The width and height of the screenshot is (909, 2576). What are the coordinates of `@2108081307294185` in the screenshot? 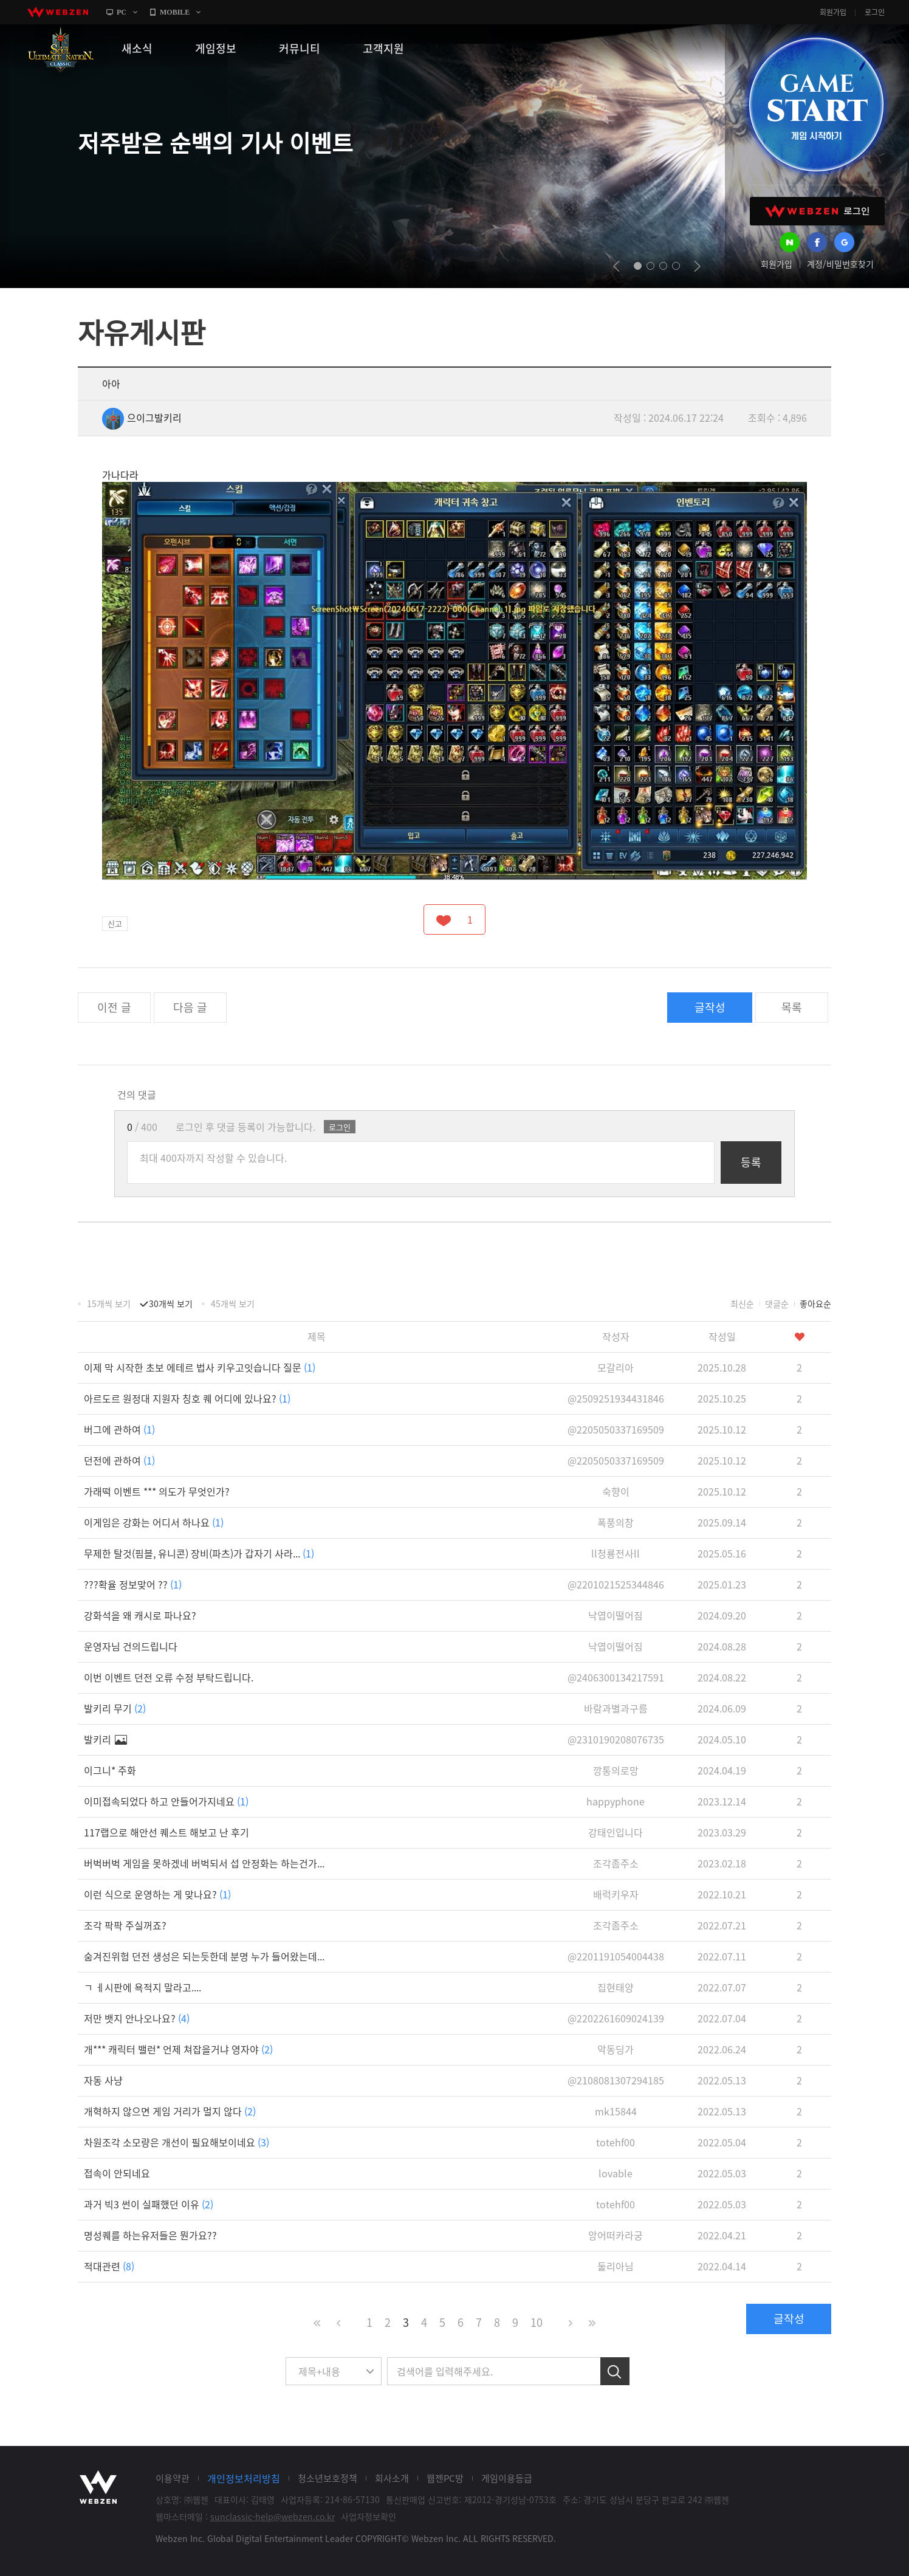 It's located at (616, 2080).